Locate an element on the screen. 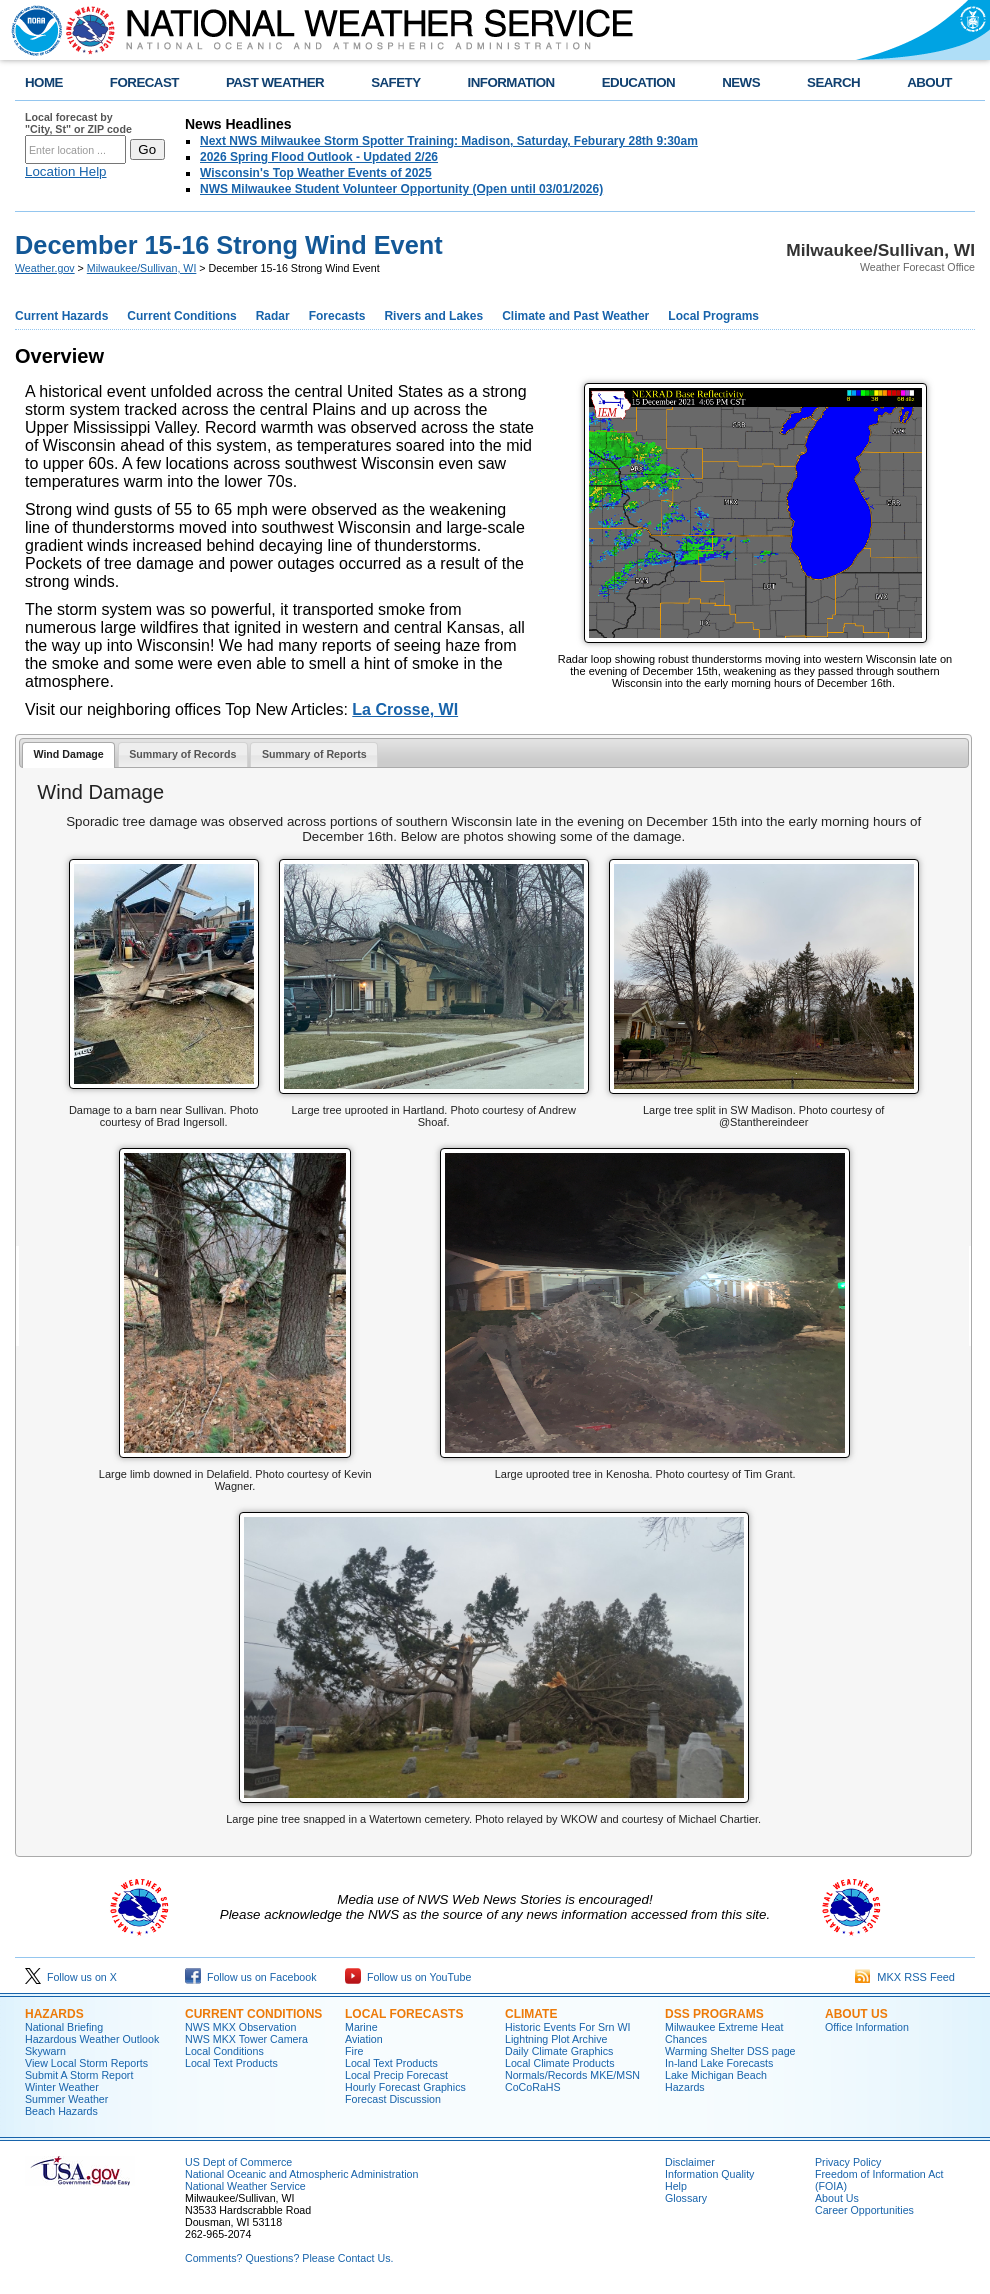 The width and height of the screenshot is (990, 2294). Information Quality is located at coordinates (709, 2174).